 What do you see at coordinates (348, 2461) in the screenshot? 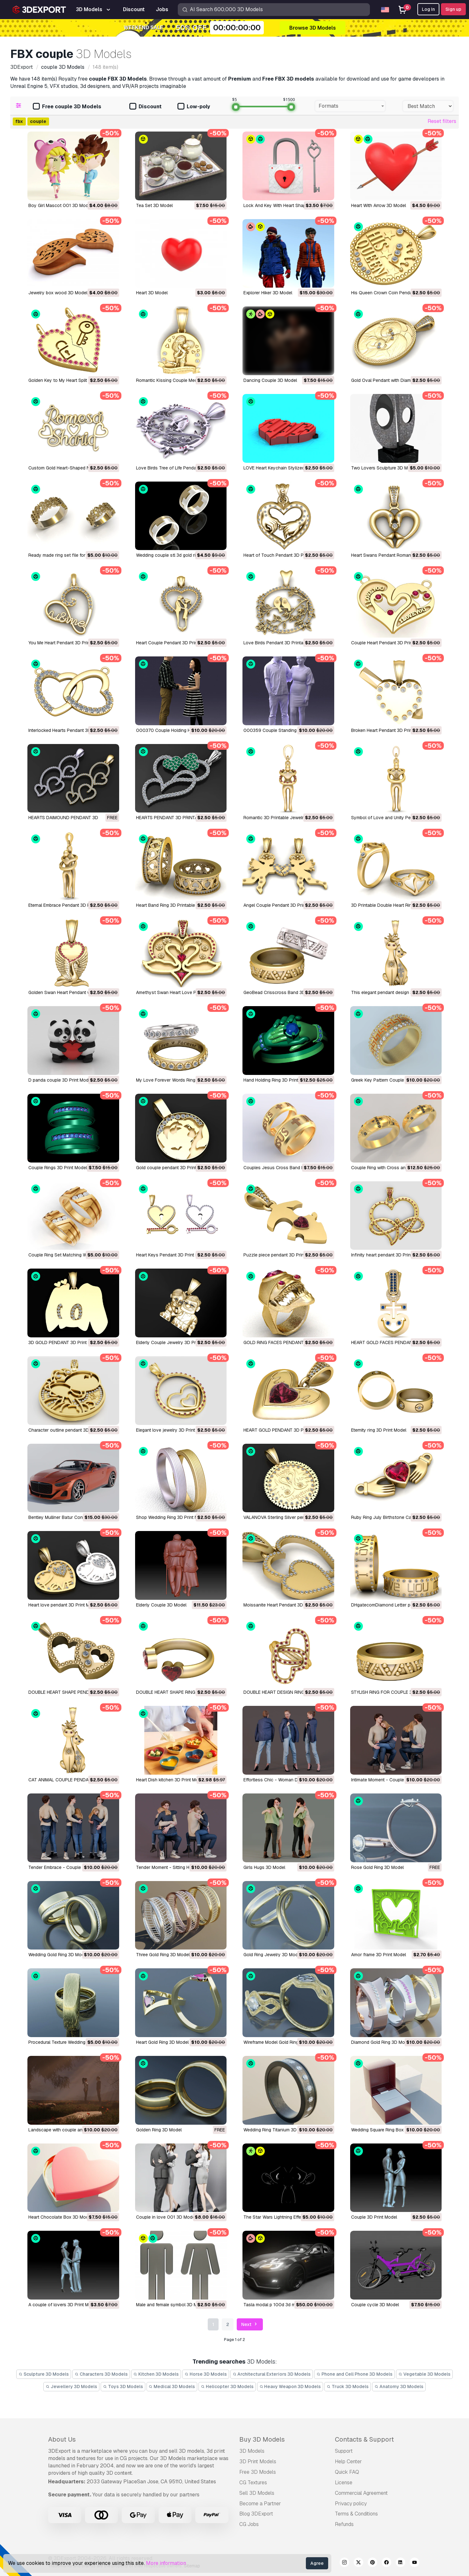
I see `Help Center` at bounding box center [348, 2461].